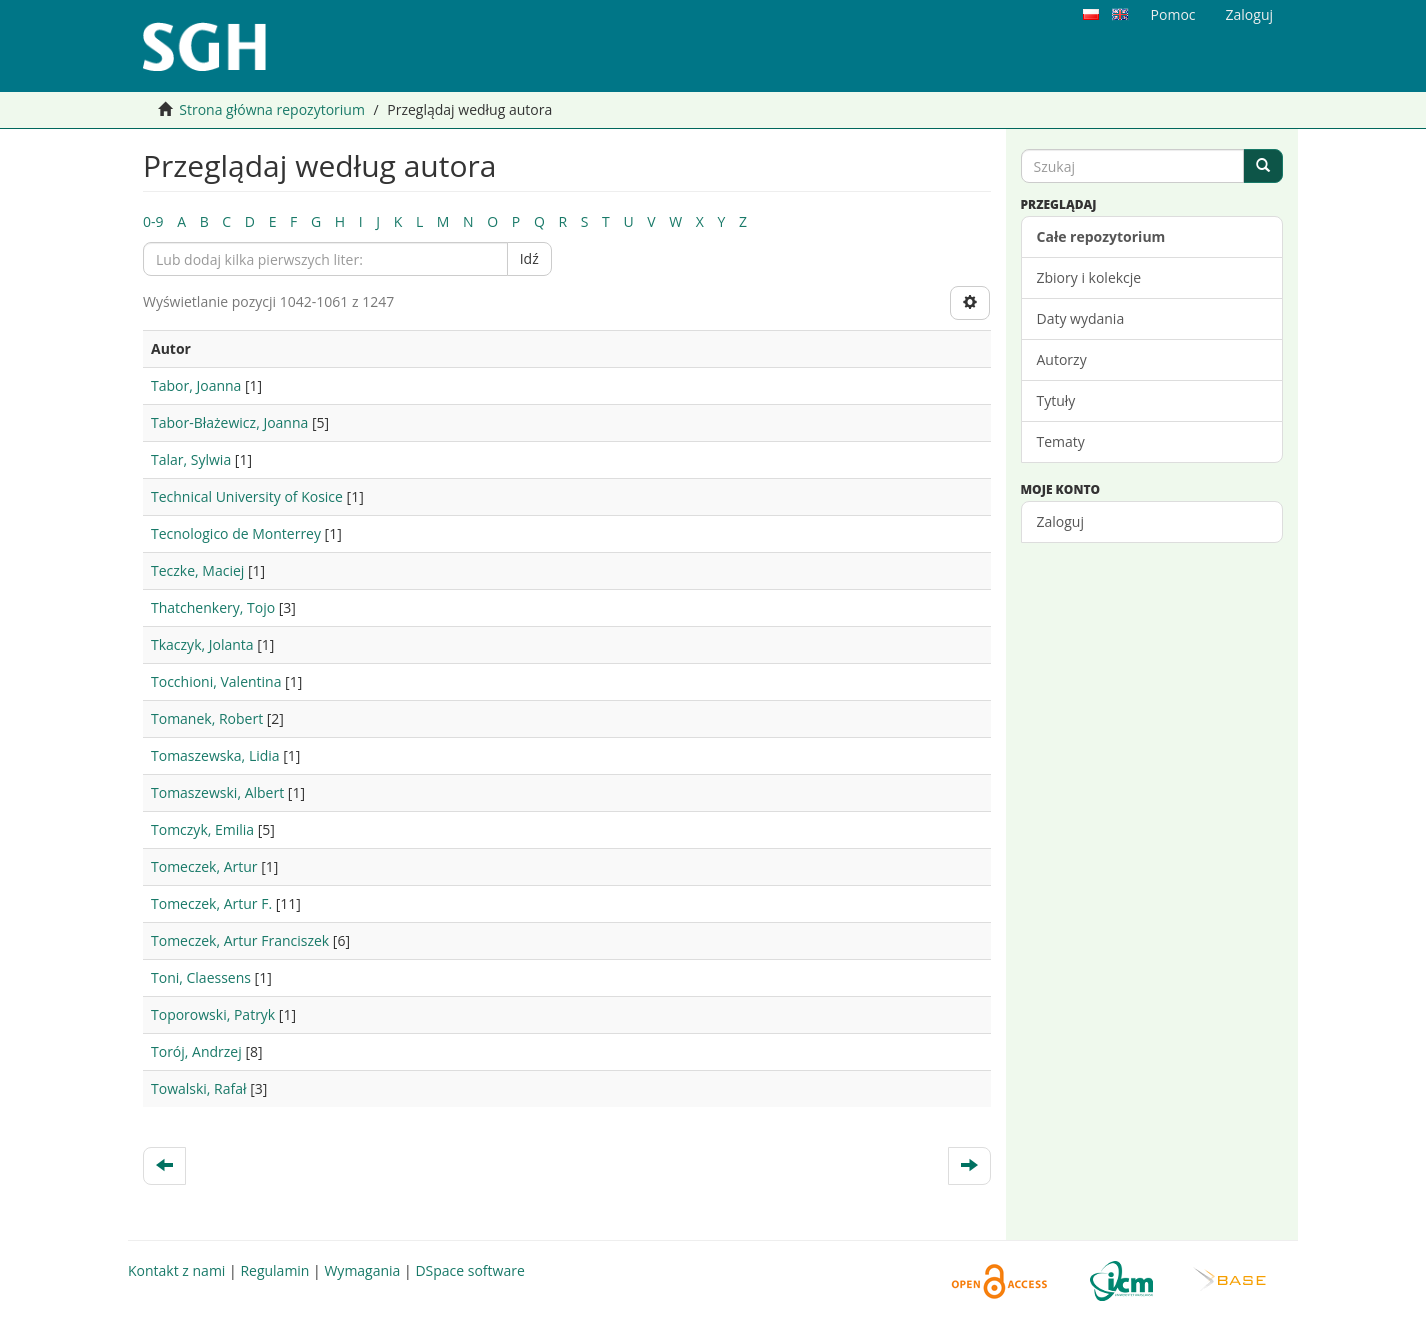 The height and width of the screenshot is (1337, 1426). What do you see at coordinates (1056, 400) in the screenshot?
I see `Tytuły` at bounding box center [1056, 400].